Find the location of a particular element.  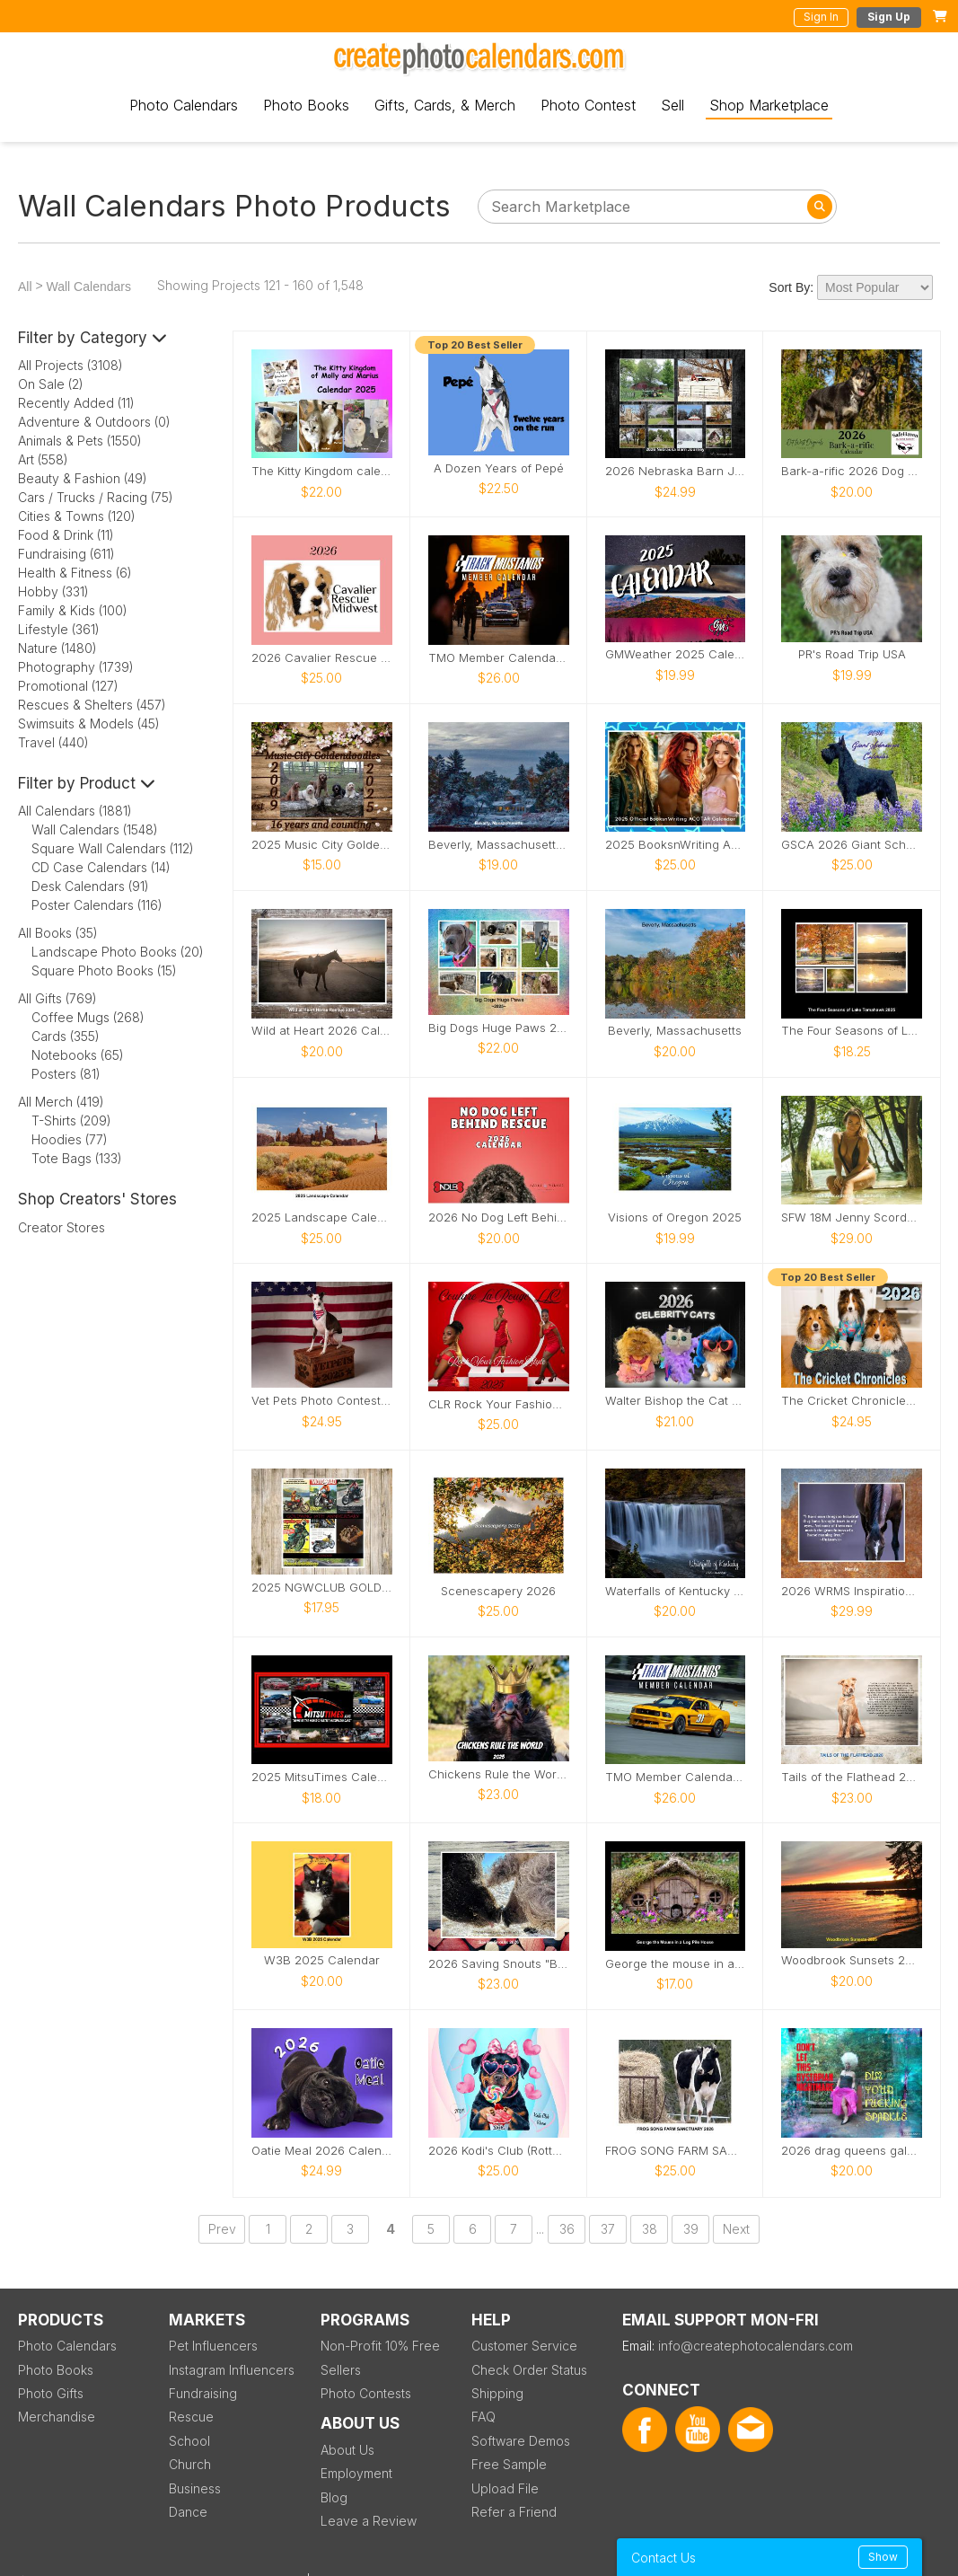

Instagram Influencers is located at coordinates (231, 2370).